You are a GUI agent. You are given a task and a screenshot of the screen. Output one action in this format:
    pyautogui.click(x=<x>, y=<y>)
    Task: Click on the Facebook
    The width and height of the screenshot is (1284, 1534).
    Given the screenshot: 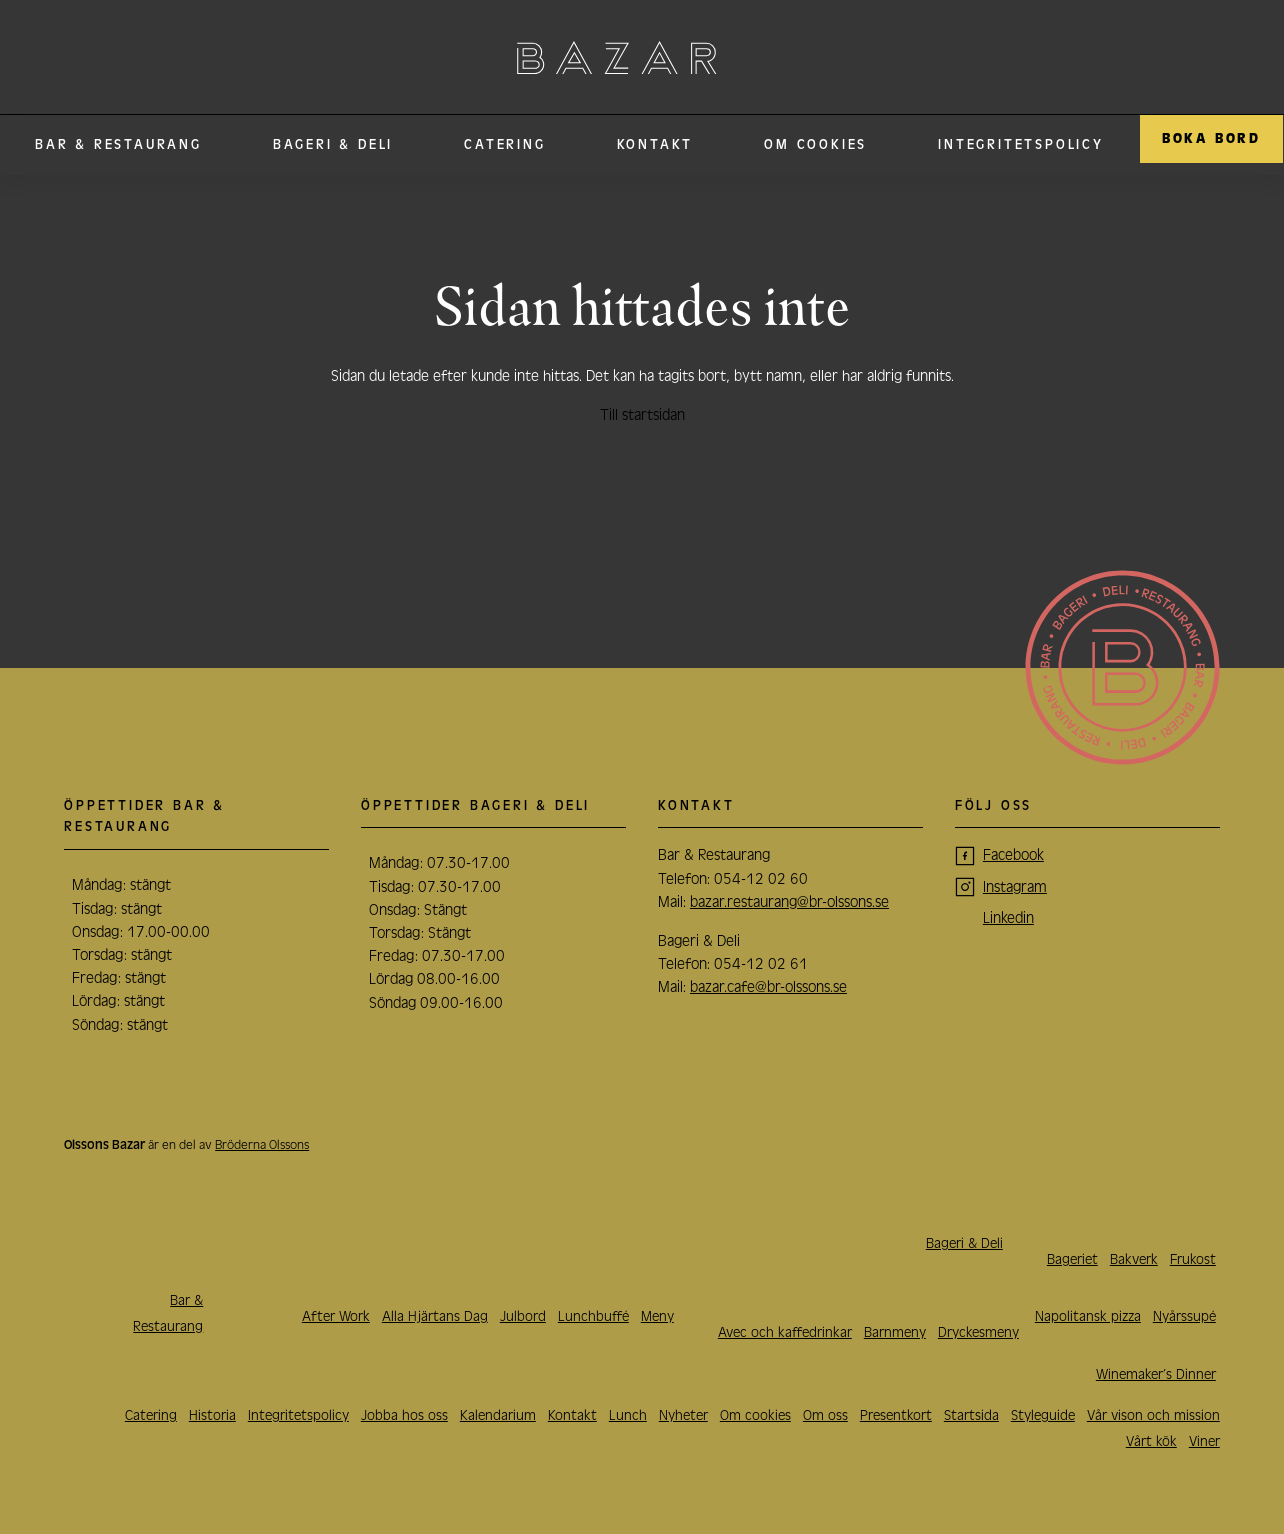 What is the action you would take?
    pyautogui.click(x=1013, y=855)
    